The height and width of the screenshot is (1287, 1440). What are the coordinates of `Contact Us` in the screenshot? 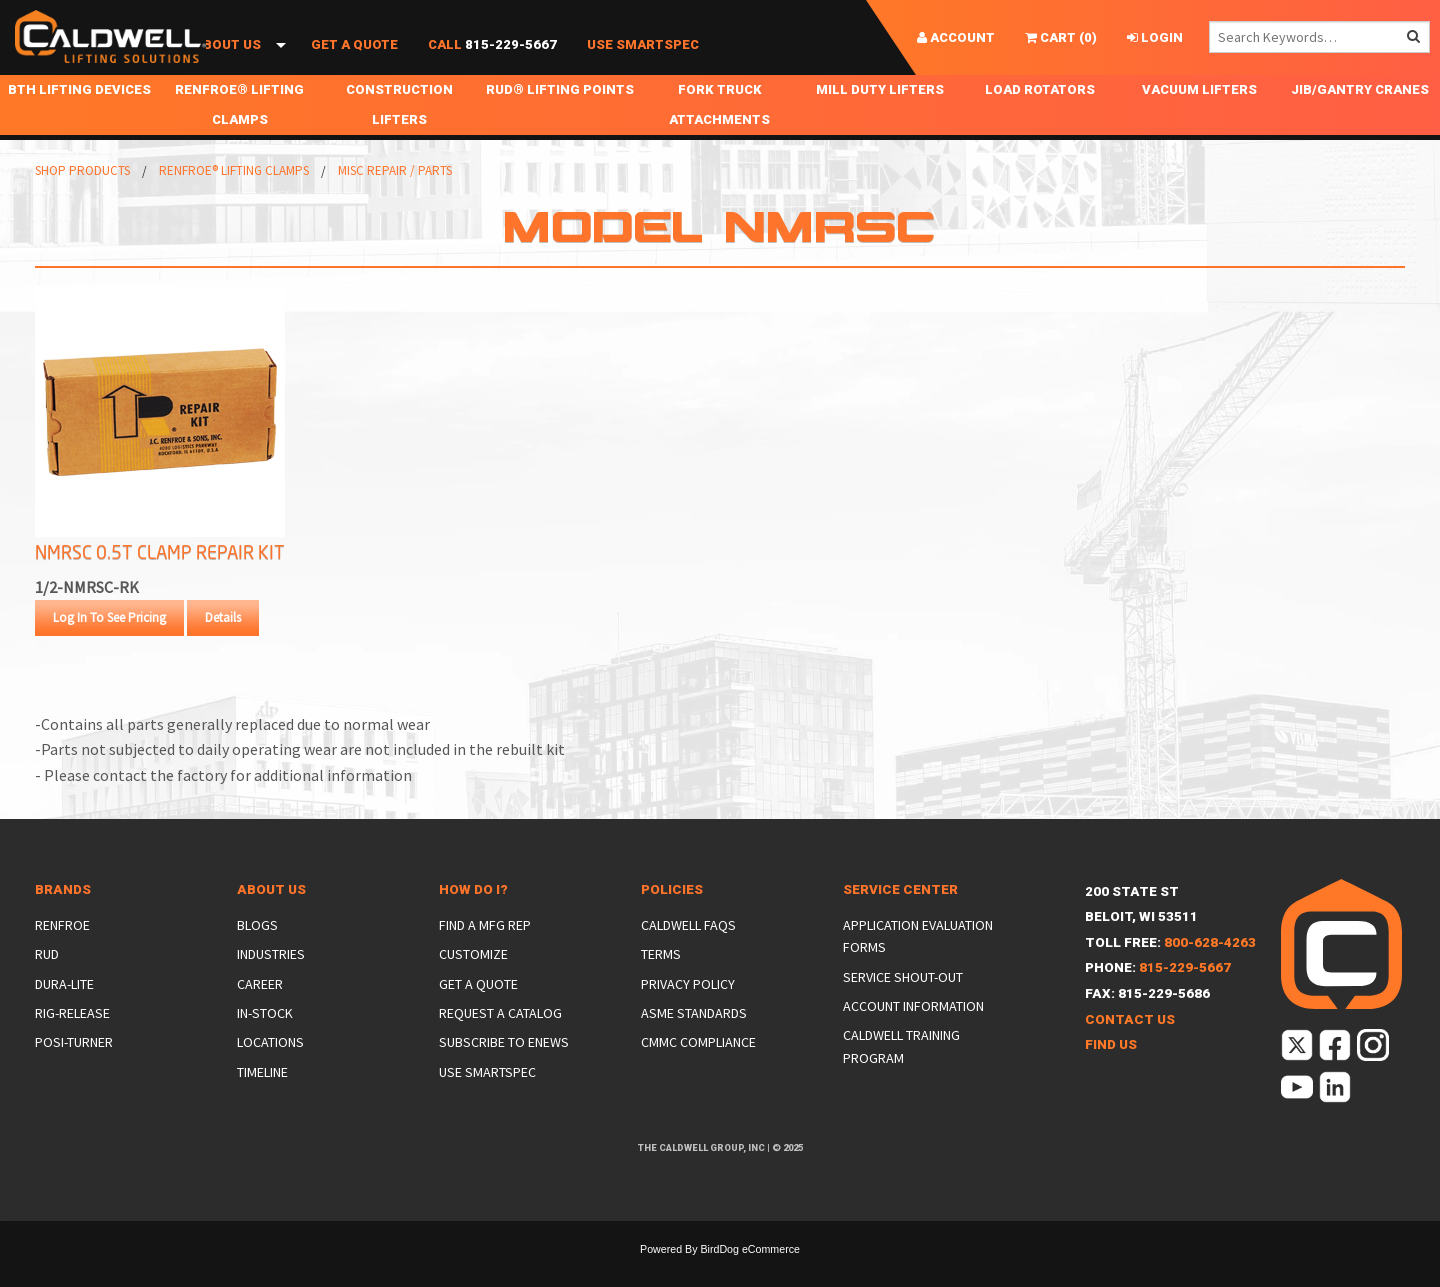 It's located at (1130, 1049).